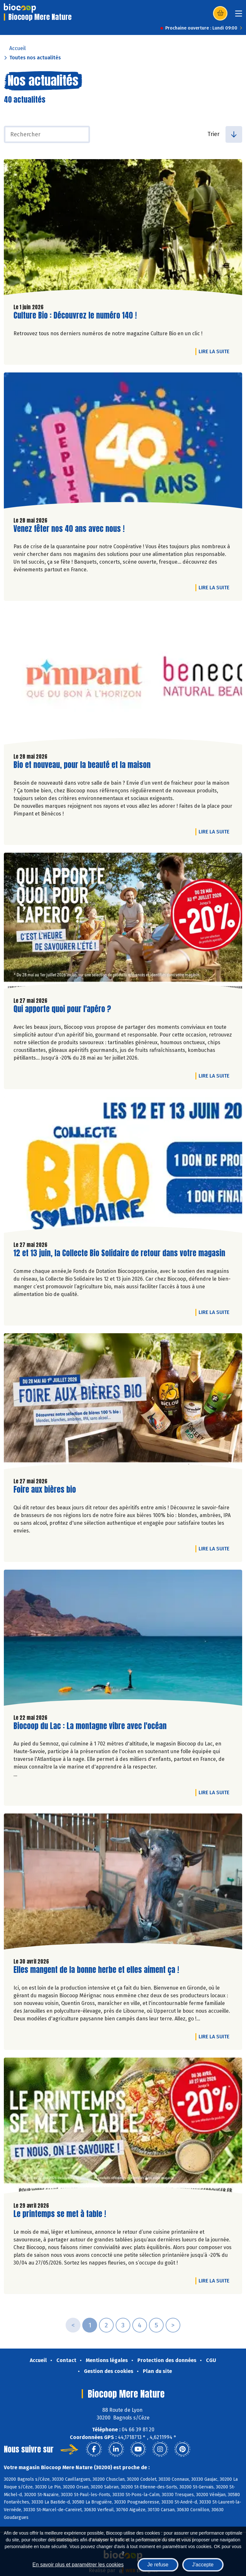  What do you see at coordinates (75, 315) in the screenshot?
I see `Culture Bio : Découvrez le numéro 140 !` at bounding box center [75, 315].